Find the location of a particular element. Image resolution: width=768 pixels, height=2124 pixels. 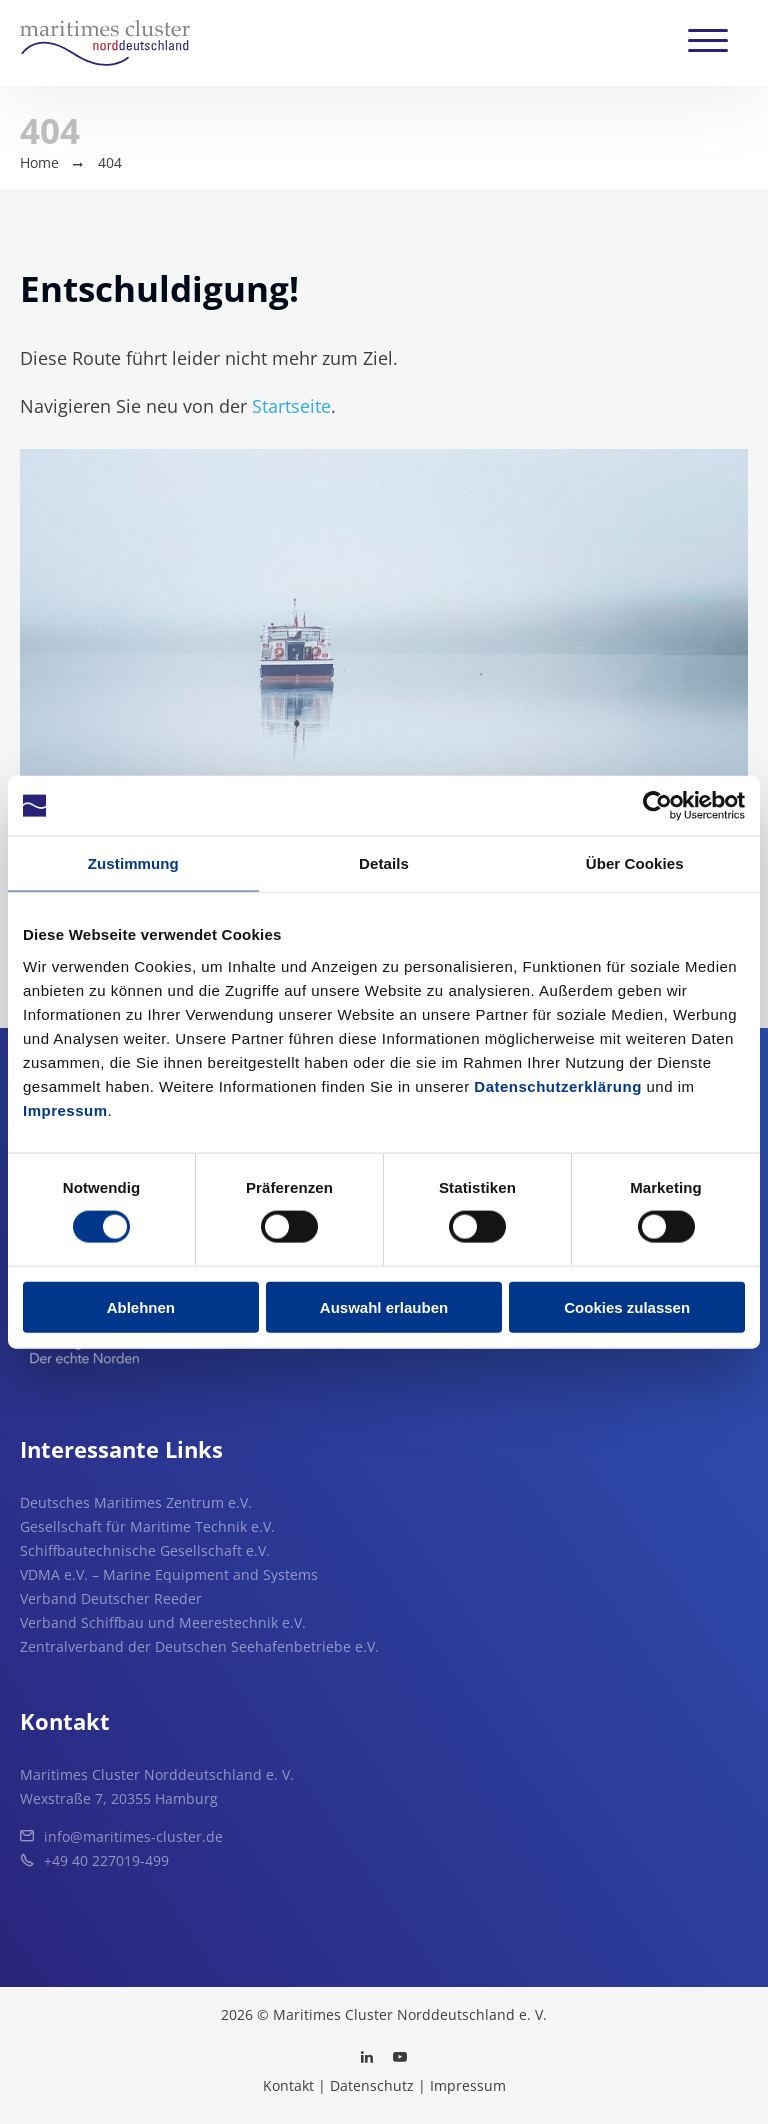

[Usercentrics Cookiebot - öffnet in einem neuen Fenster] is located at coordinates (657, 806).